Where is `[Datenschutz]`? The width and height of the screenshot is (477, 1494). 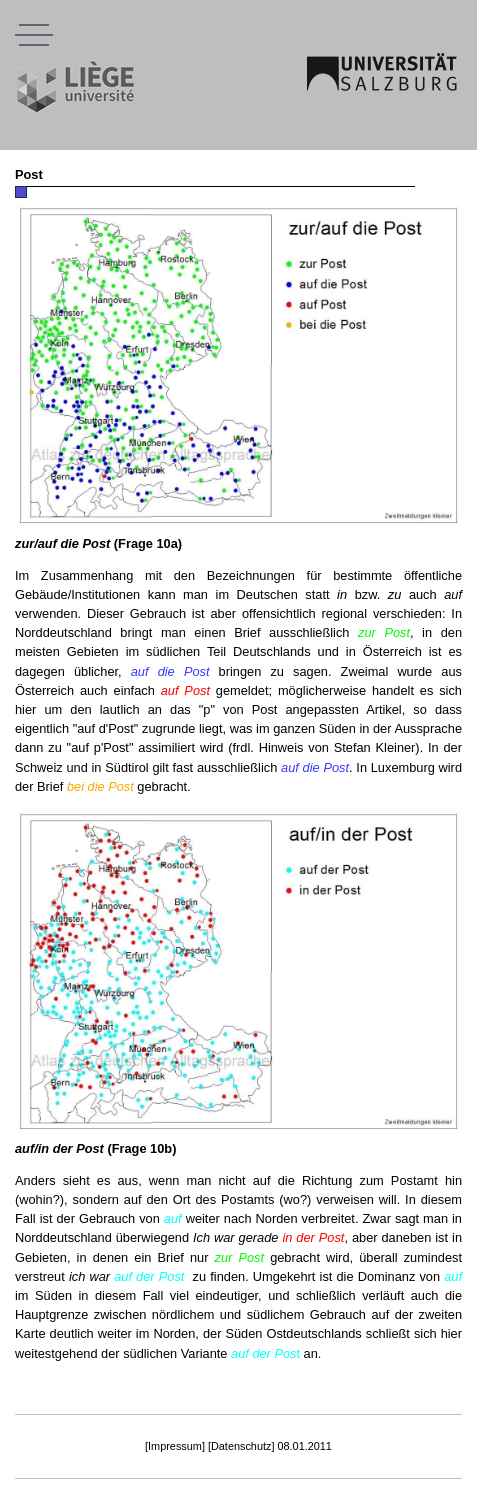
[Datenschutz] is located at coordinates (241, 1446).